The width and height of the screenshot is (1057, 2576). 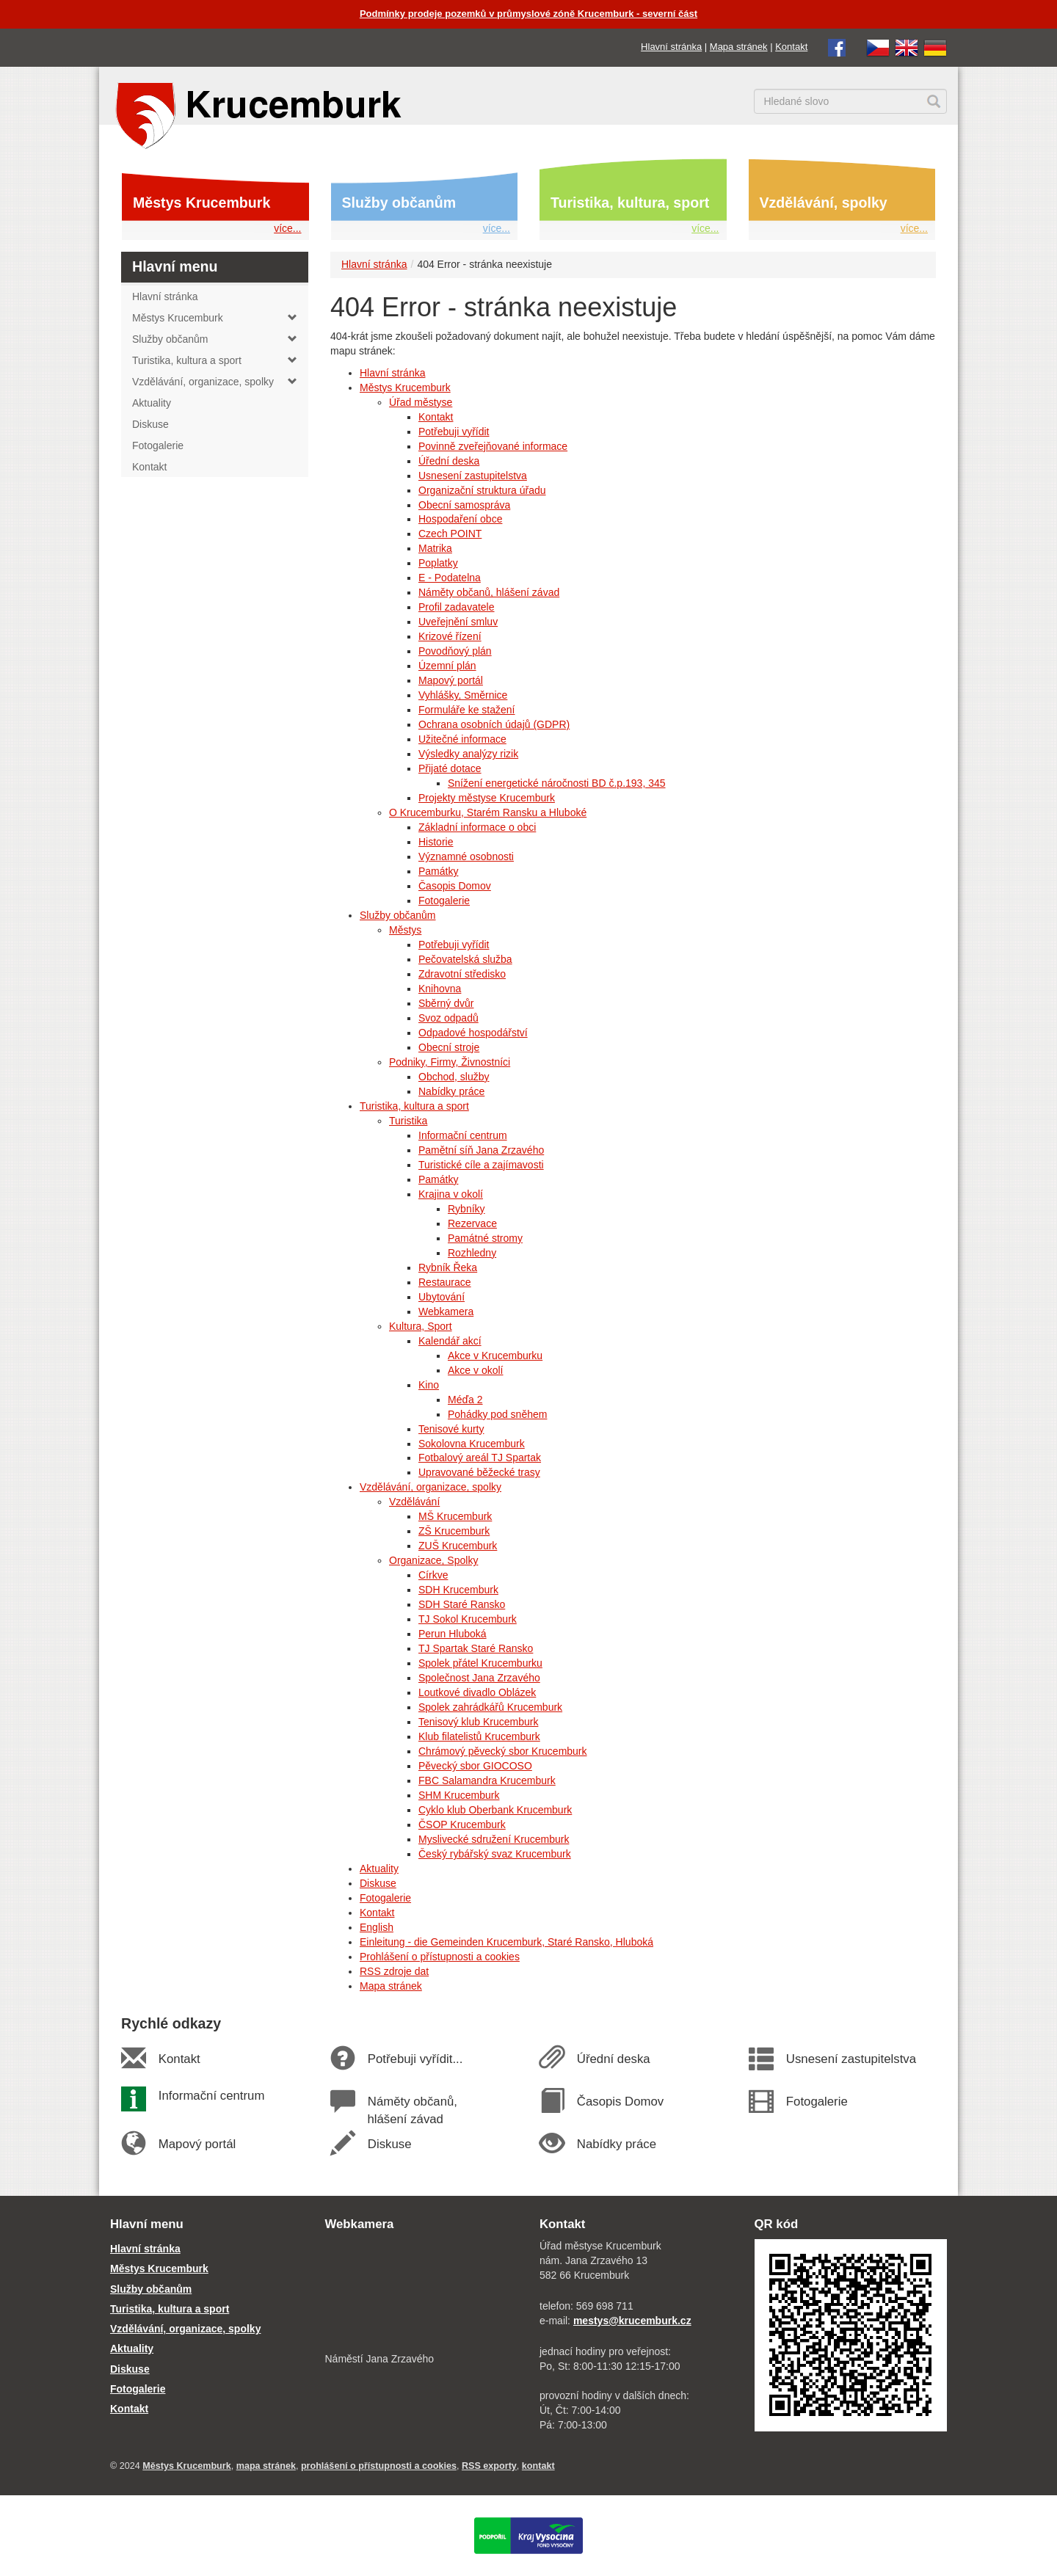 What do you see at coordinates (428, 1385) in the screenshot?
I see `Kino` at bounding box center [428, 1385].